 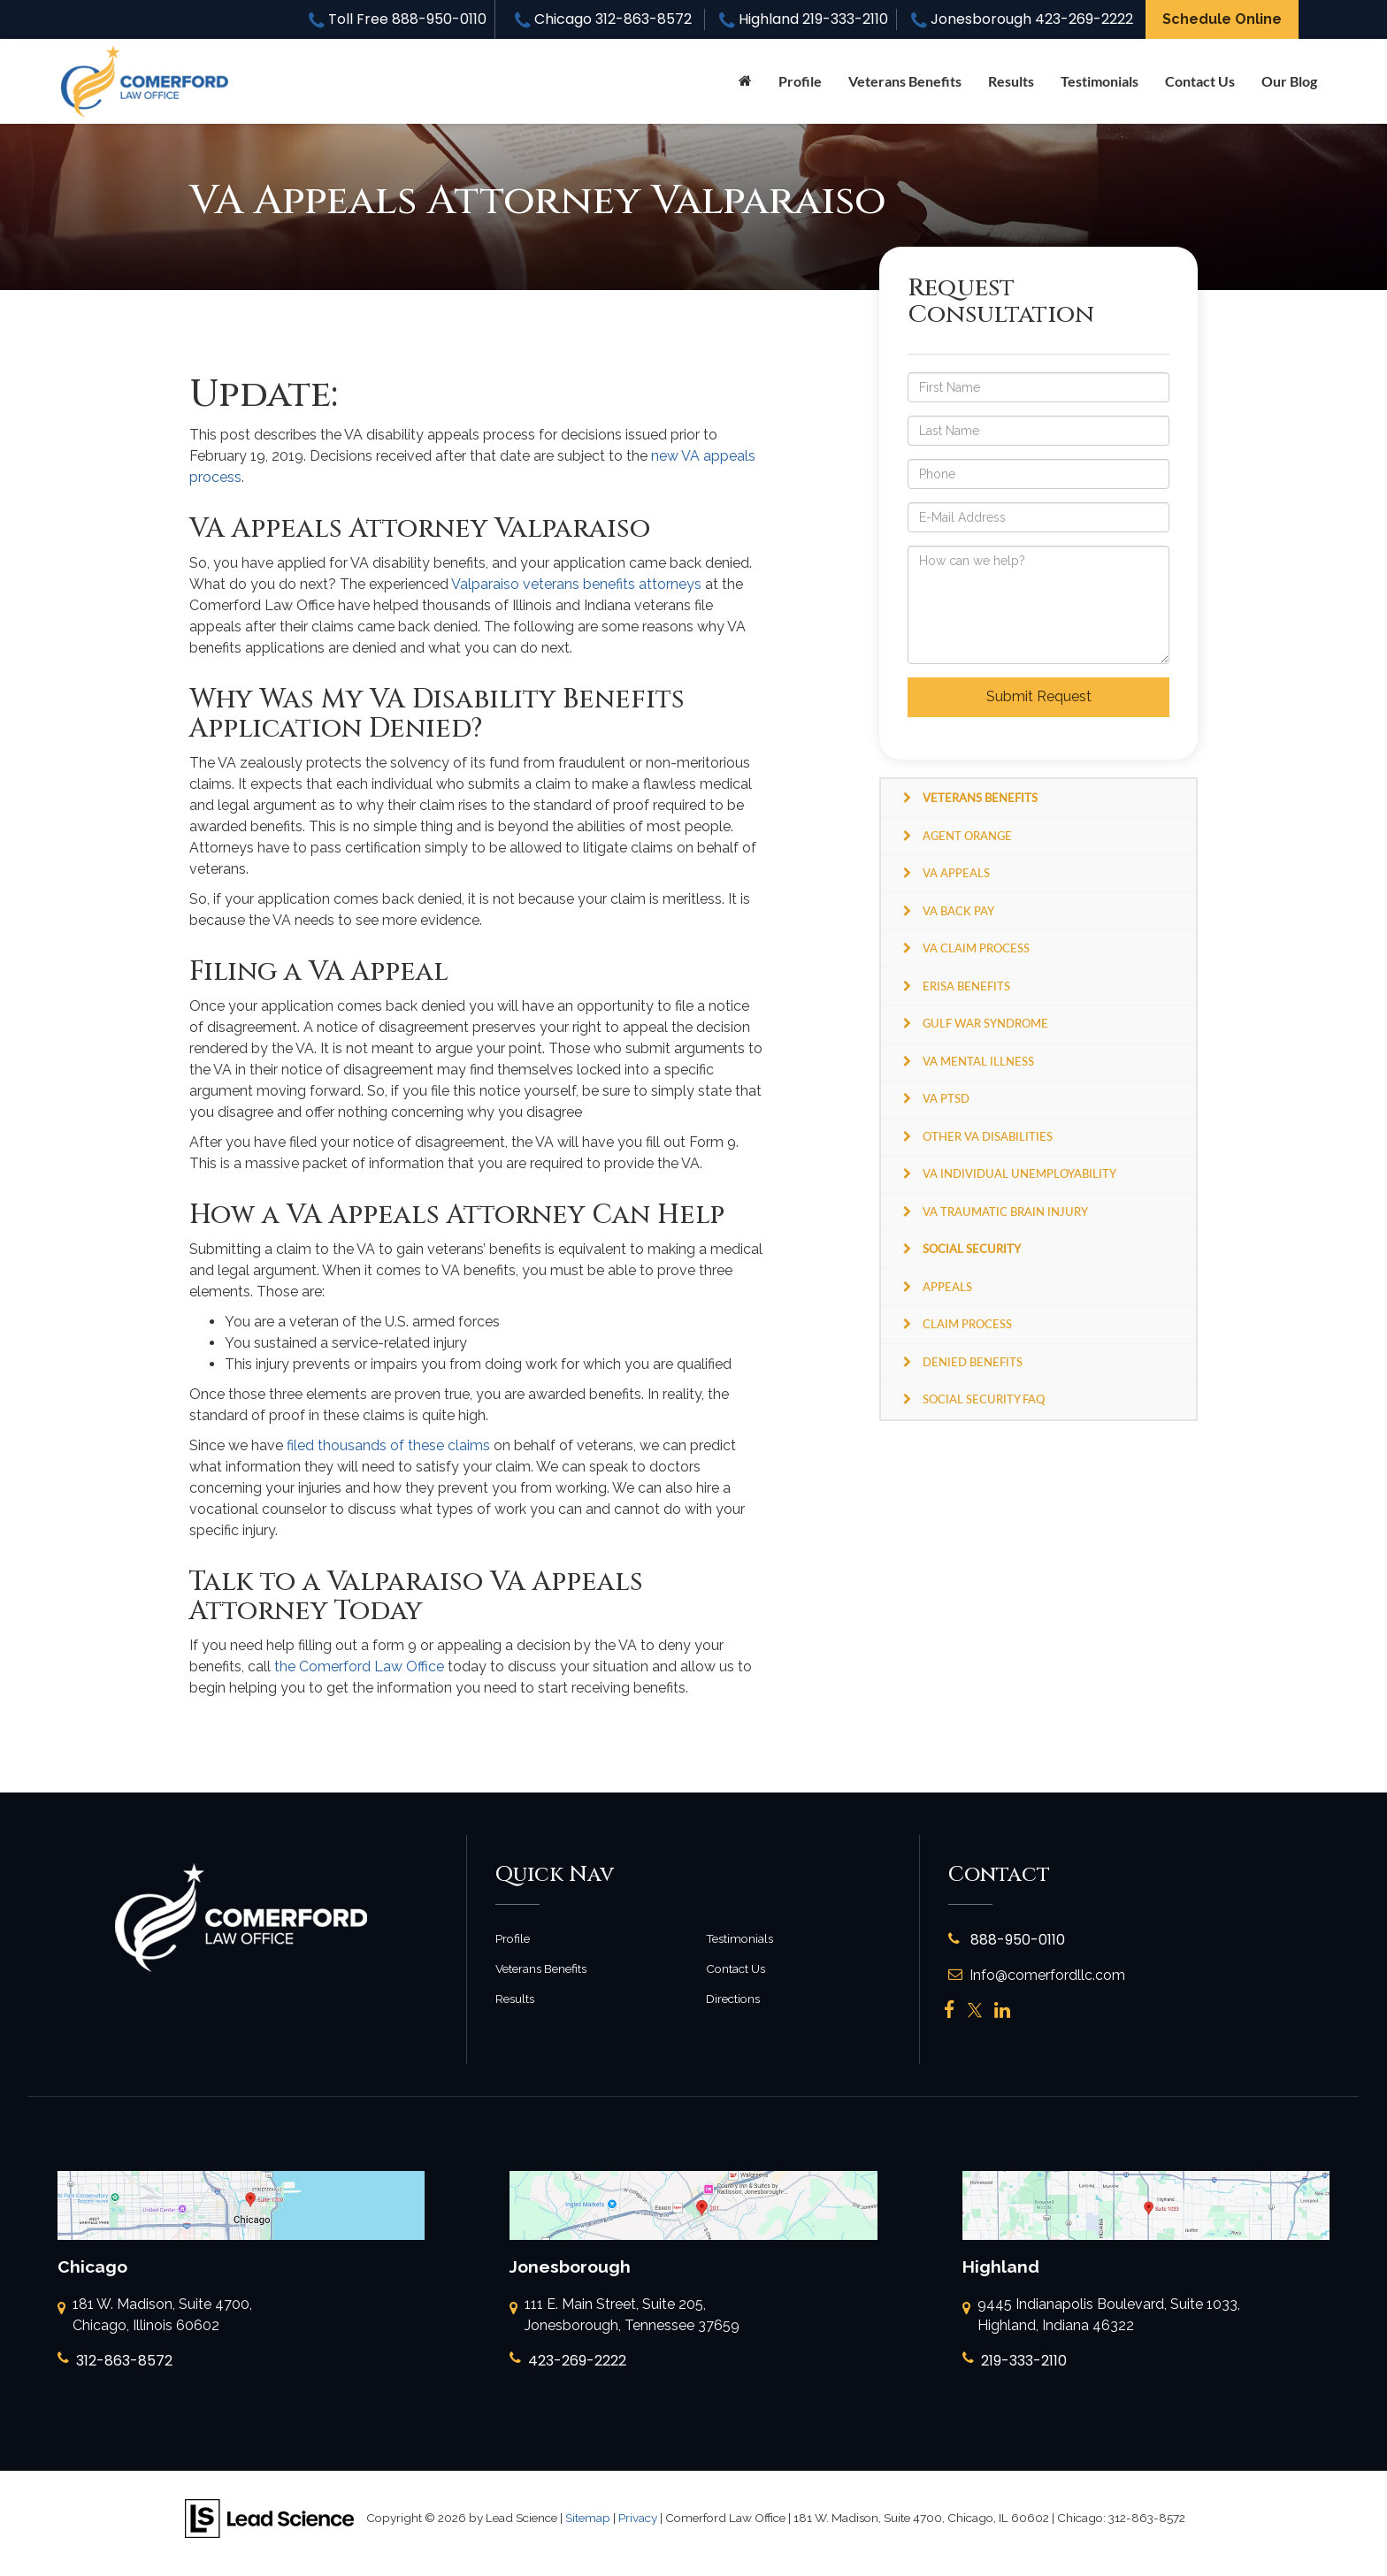 I want to click on [Facebook: Click to visit our Facebook page], so click(x=949, y=2010).